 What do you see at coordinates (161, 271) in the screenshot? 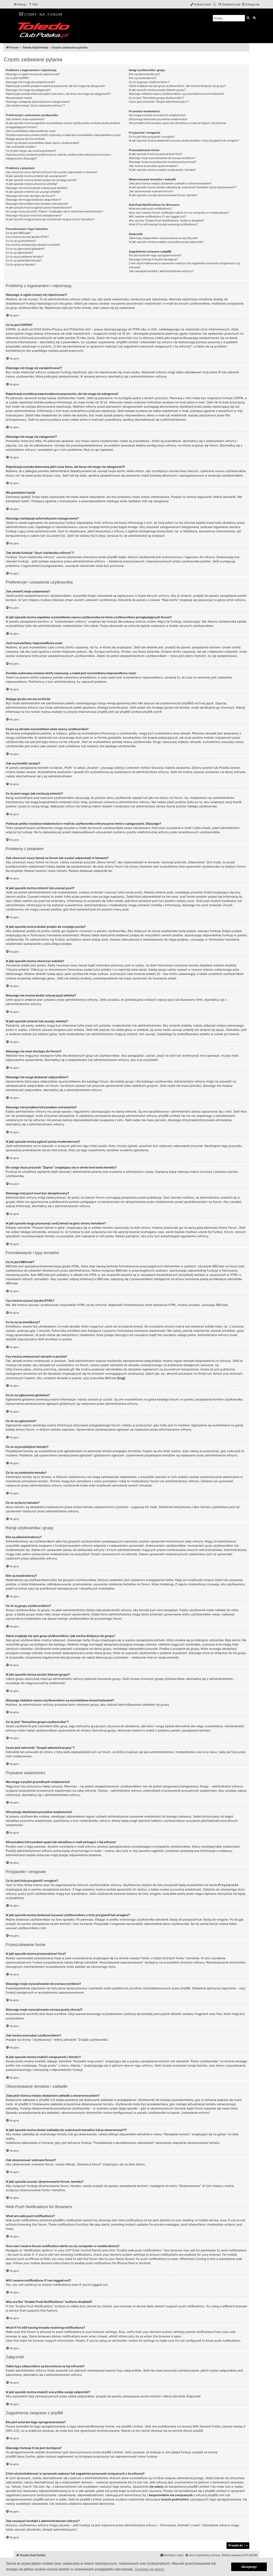
I see `Jak nawiązać kontakt z administratorem witryny?` at bounding box center [161, 271].